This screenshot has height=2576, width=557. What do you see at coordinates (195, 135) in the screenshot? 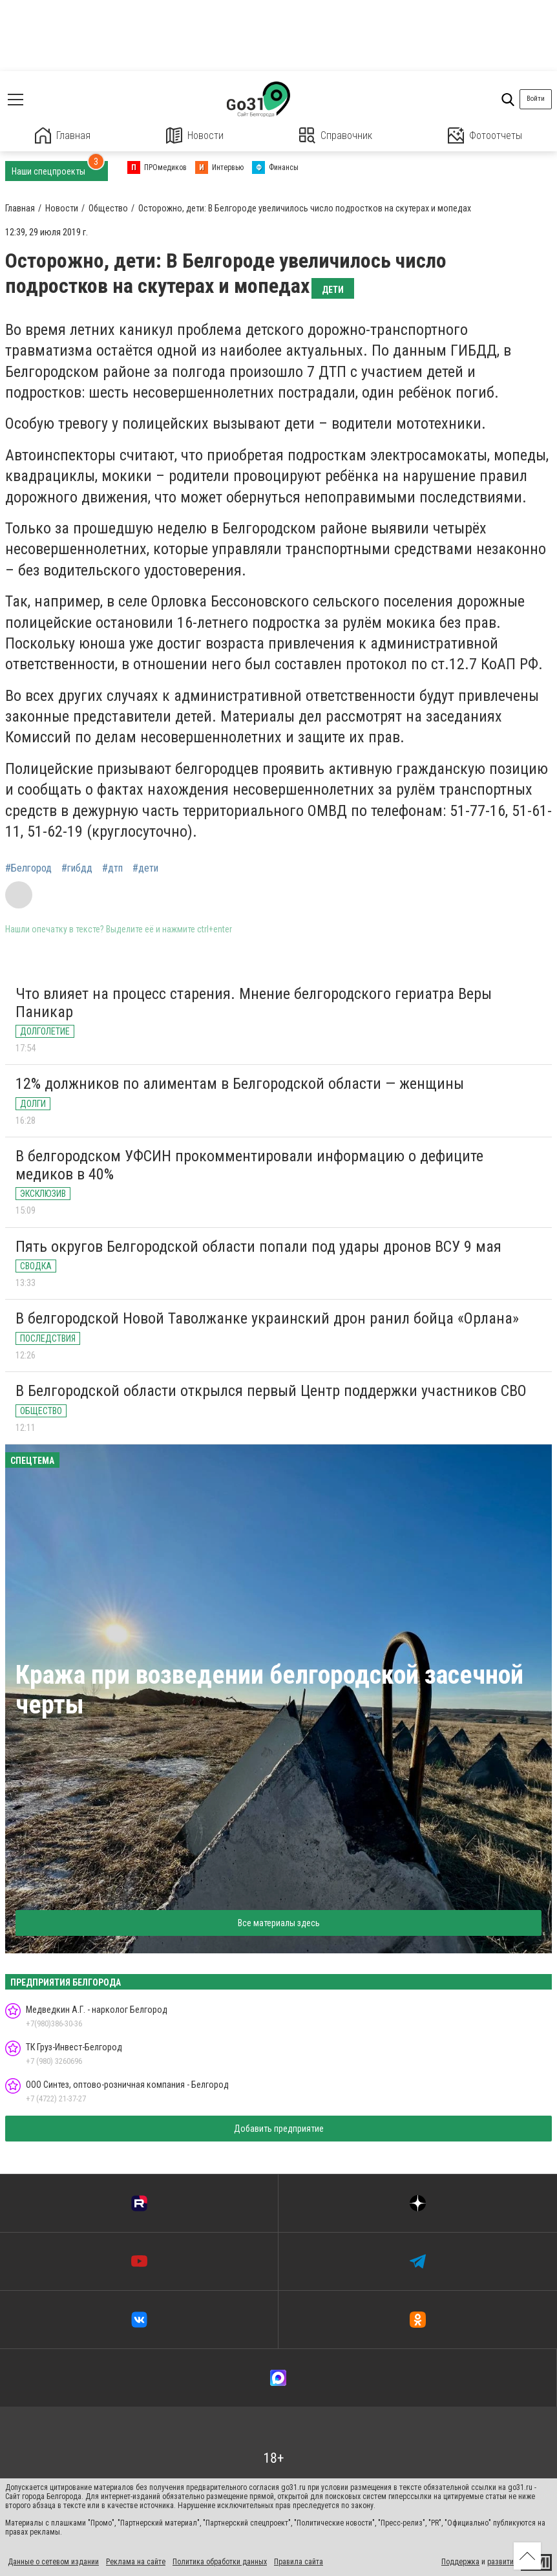
I see `Новости` at bounding box center [195, 135].